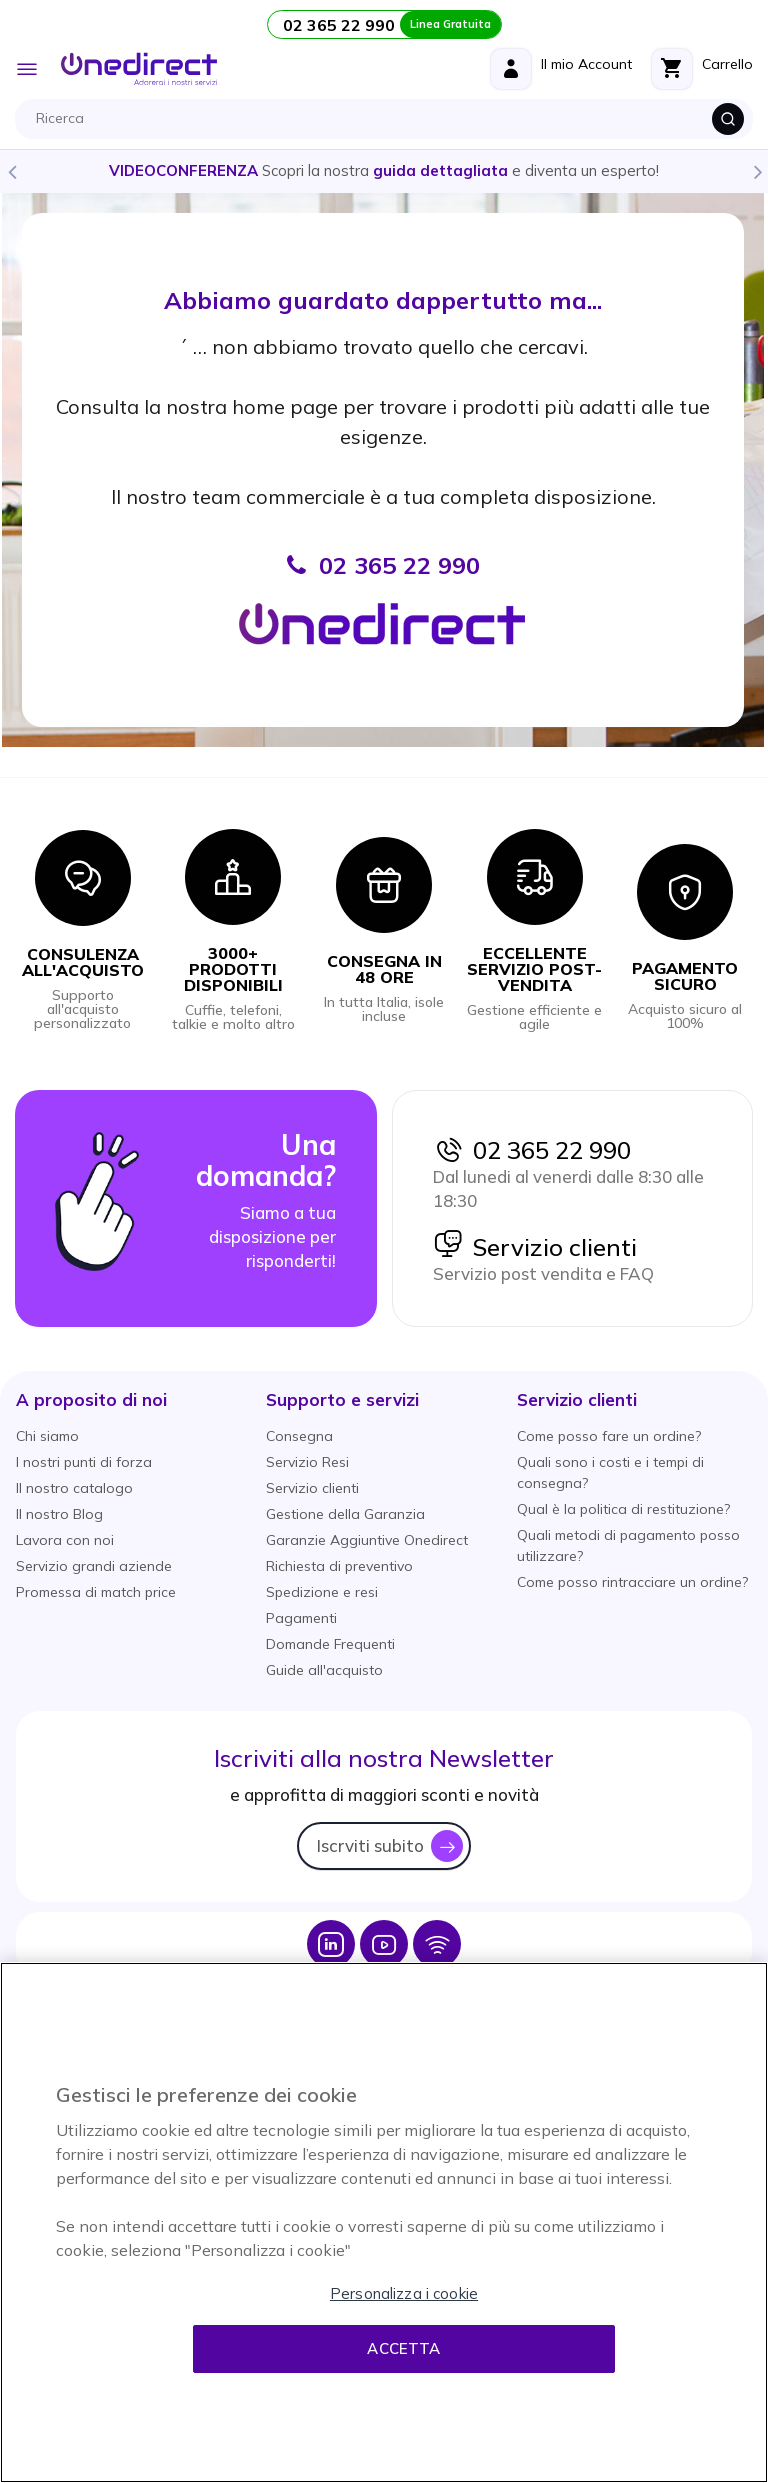  What do you see at coordinates (301, 1618) in the screenshot?
I see `Pagamenti` at bounding box center [301, 1618].